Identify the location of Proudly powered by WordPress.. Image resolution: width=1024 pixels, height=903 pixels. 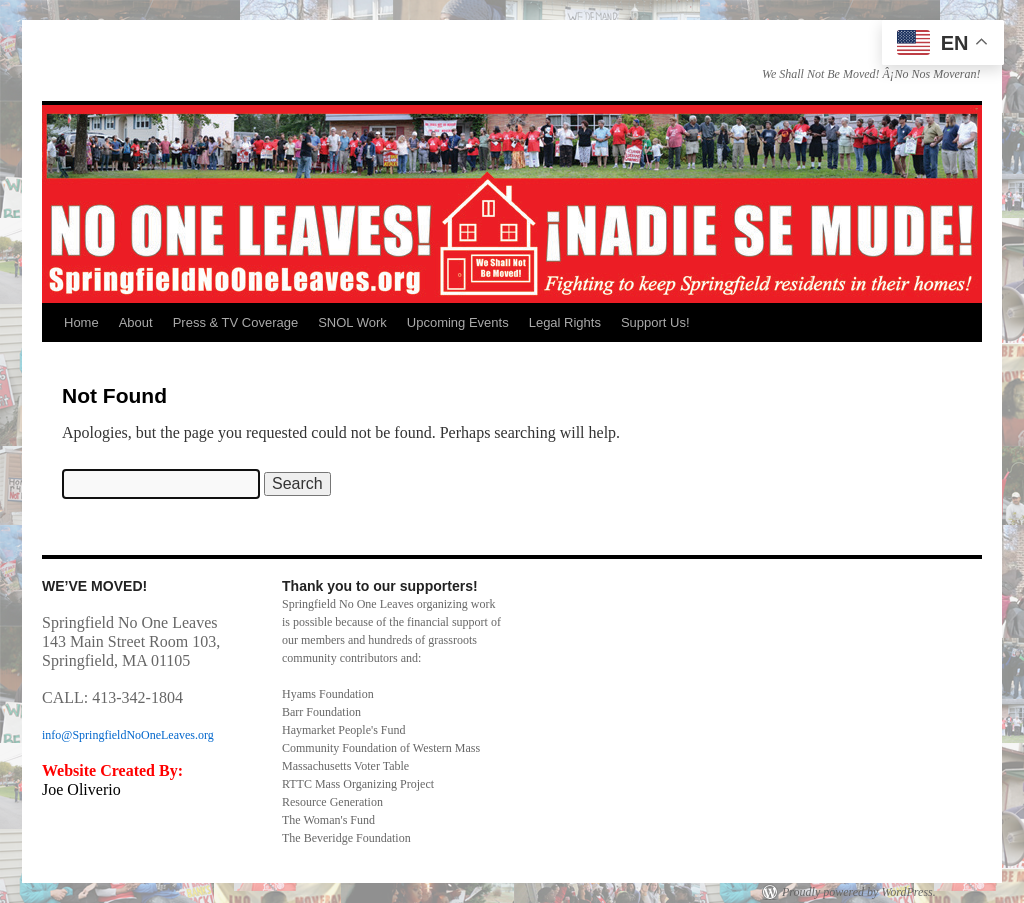
(859, 892).